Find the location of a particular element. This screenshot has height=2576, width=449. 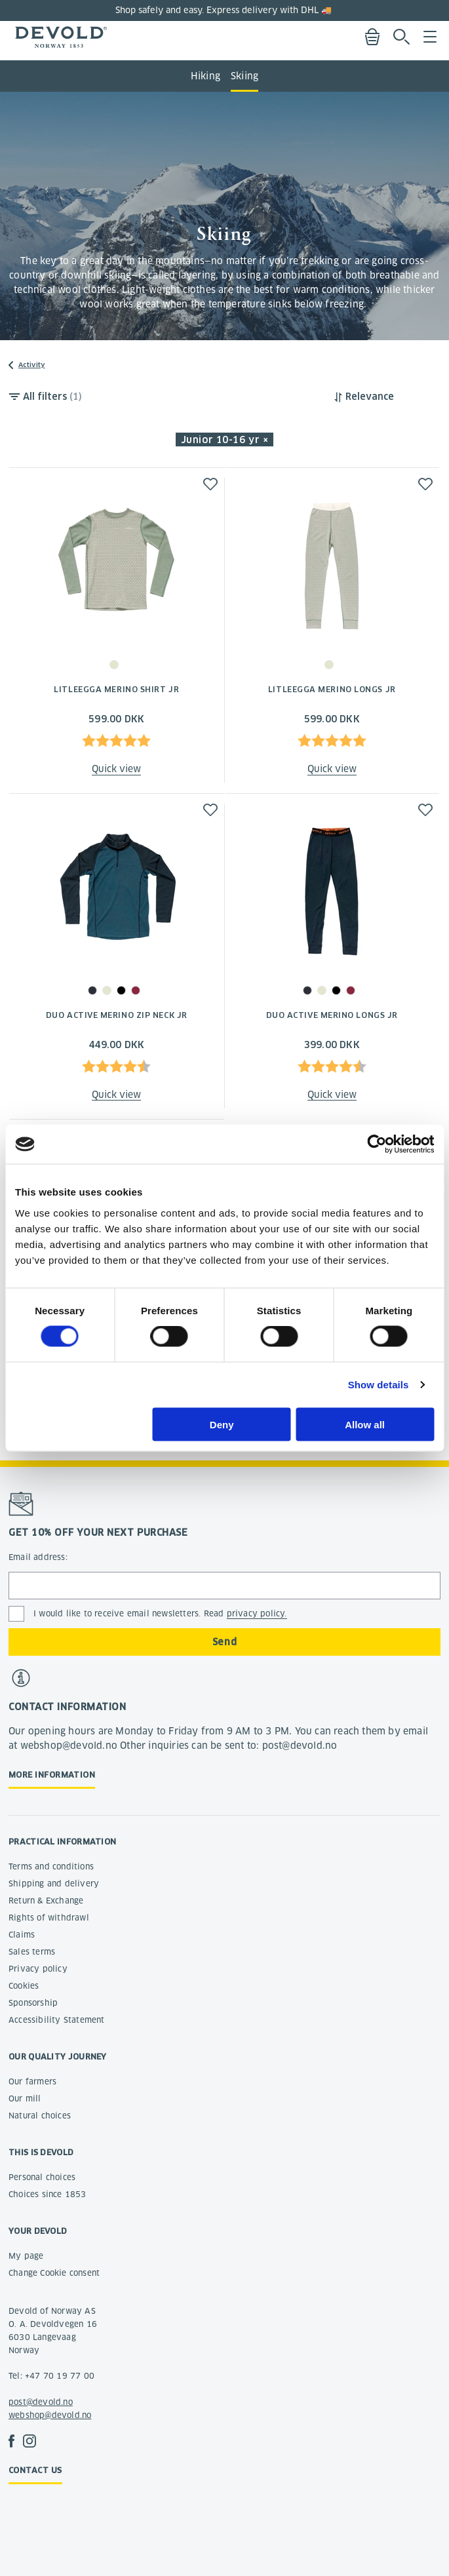

All filters is located at coordinates (52, 396).